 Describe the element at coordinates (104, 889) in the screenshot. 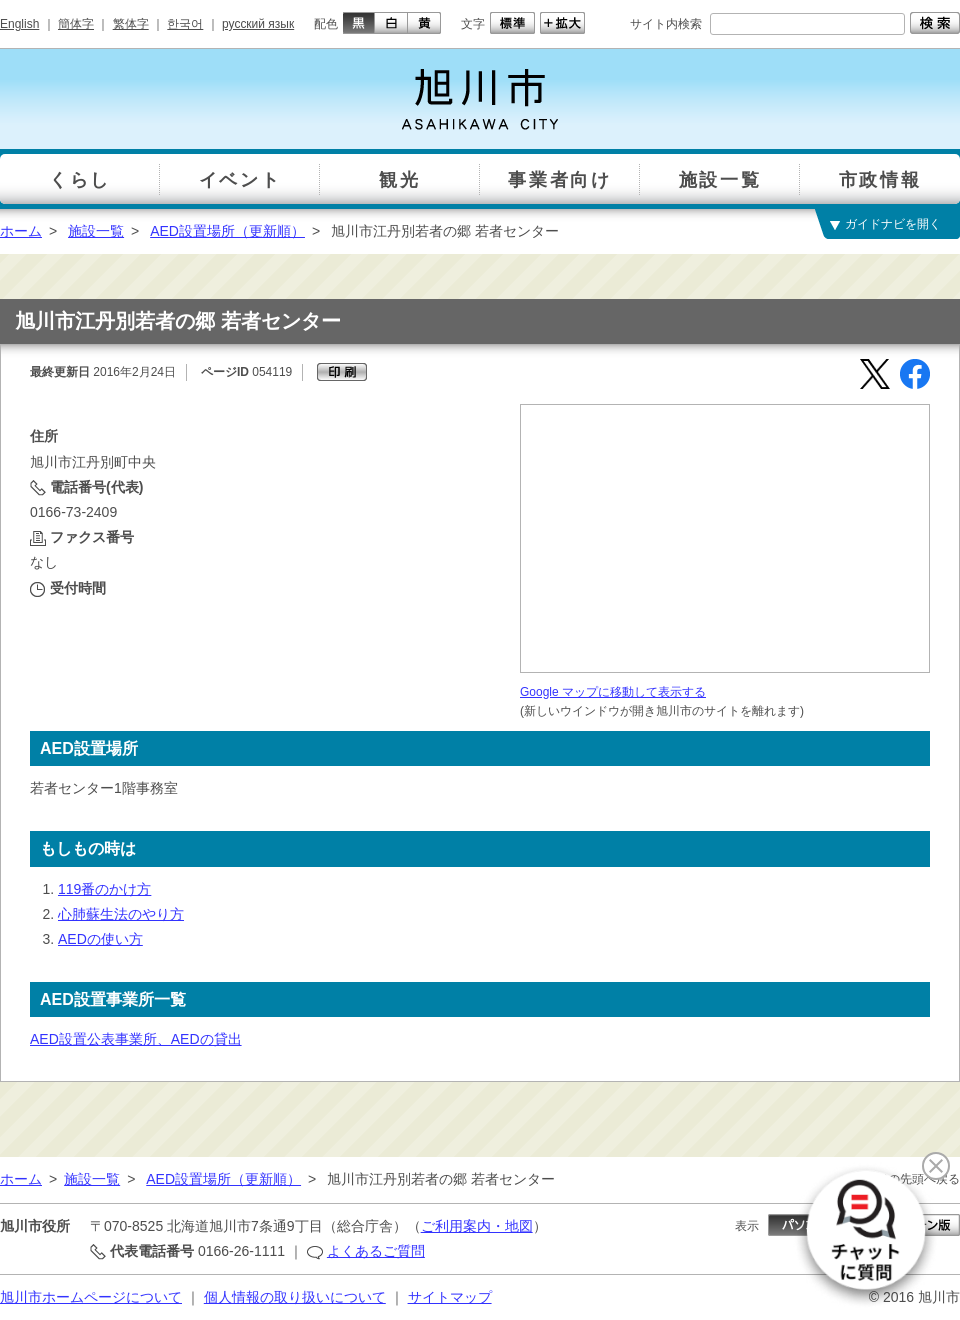

I see `119番のかけ方` at that location.